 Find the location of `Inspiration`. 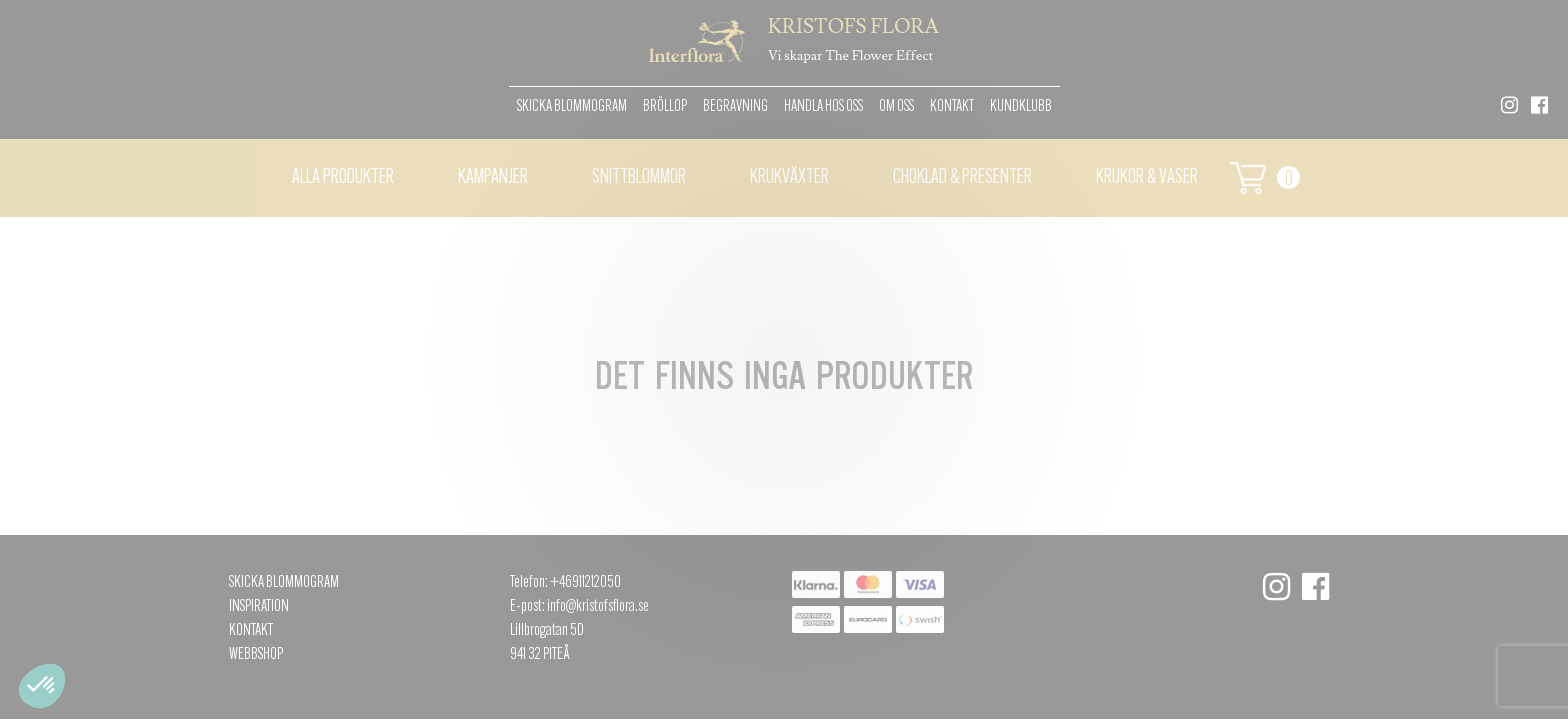

Inspiration is located at coordinates (259, 607).